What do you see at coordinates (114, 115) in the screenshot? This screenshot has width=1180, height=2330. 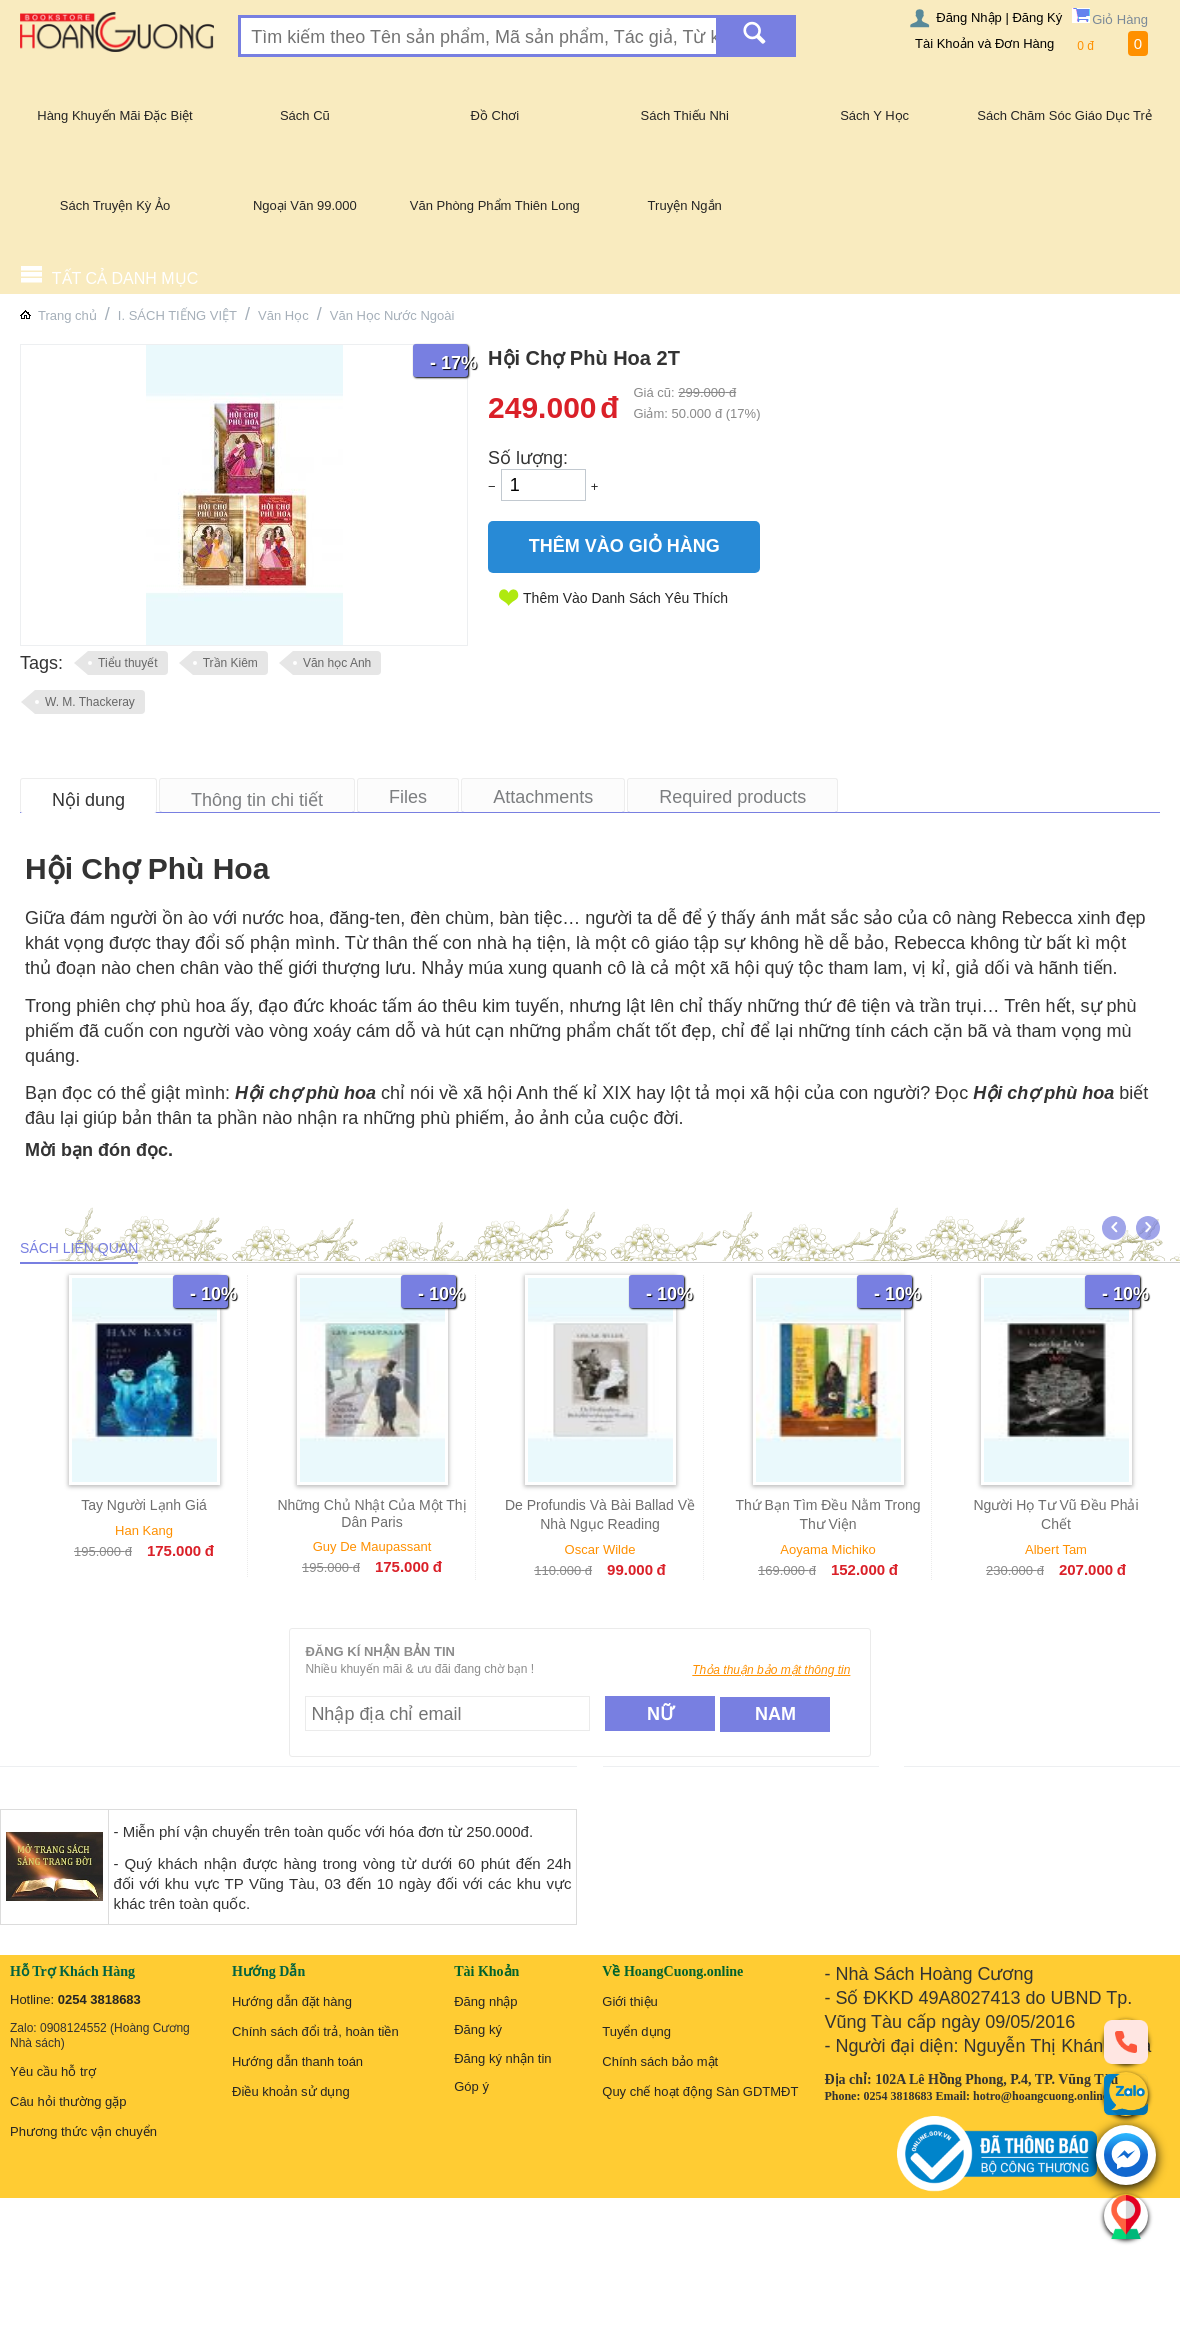 I see `Hàng Khuyến Mãi Đặc Biệt` at bounding box center [114, 115].